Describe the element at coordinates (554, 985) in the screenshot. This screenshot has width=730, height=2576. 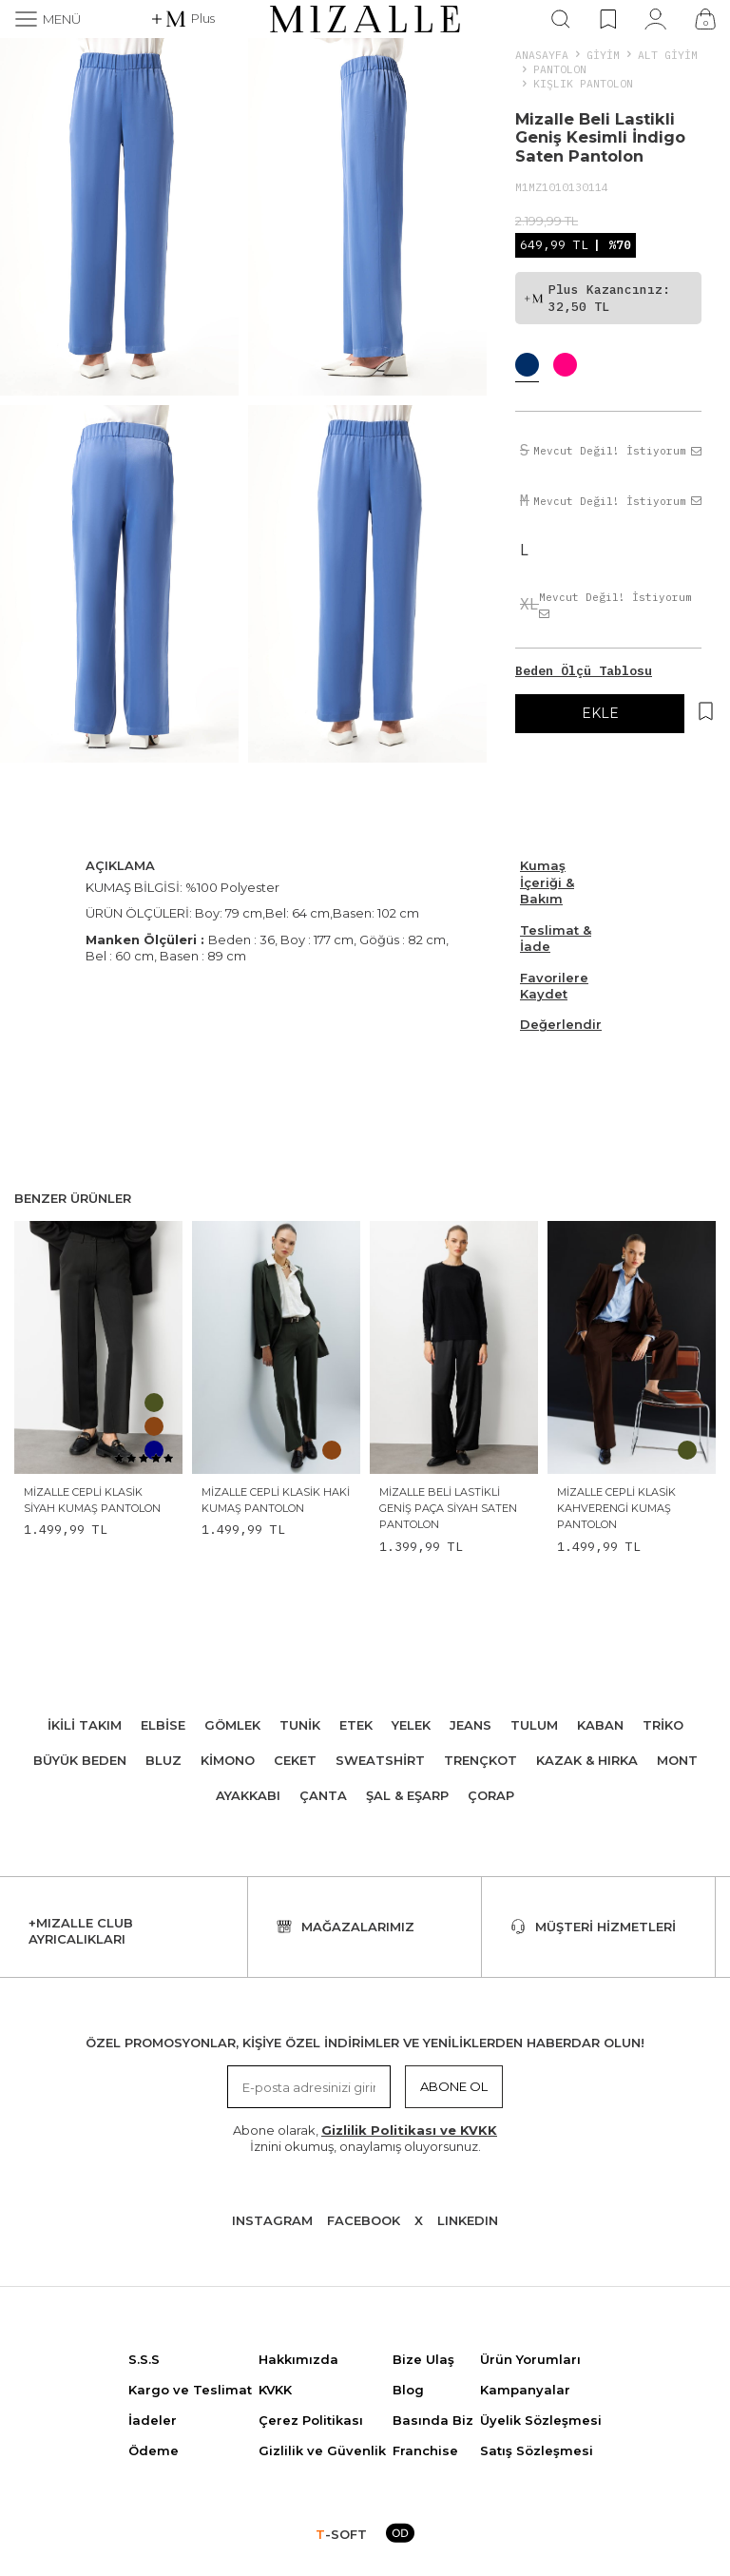
I see `Favorilere Kaydet [Hesabım]` at that location.